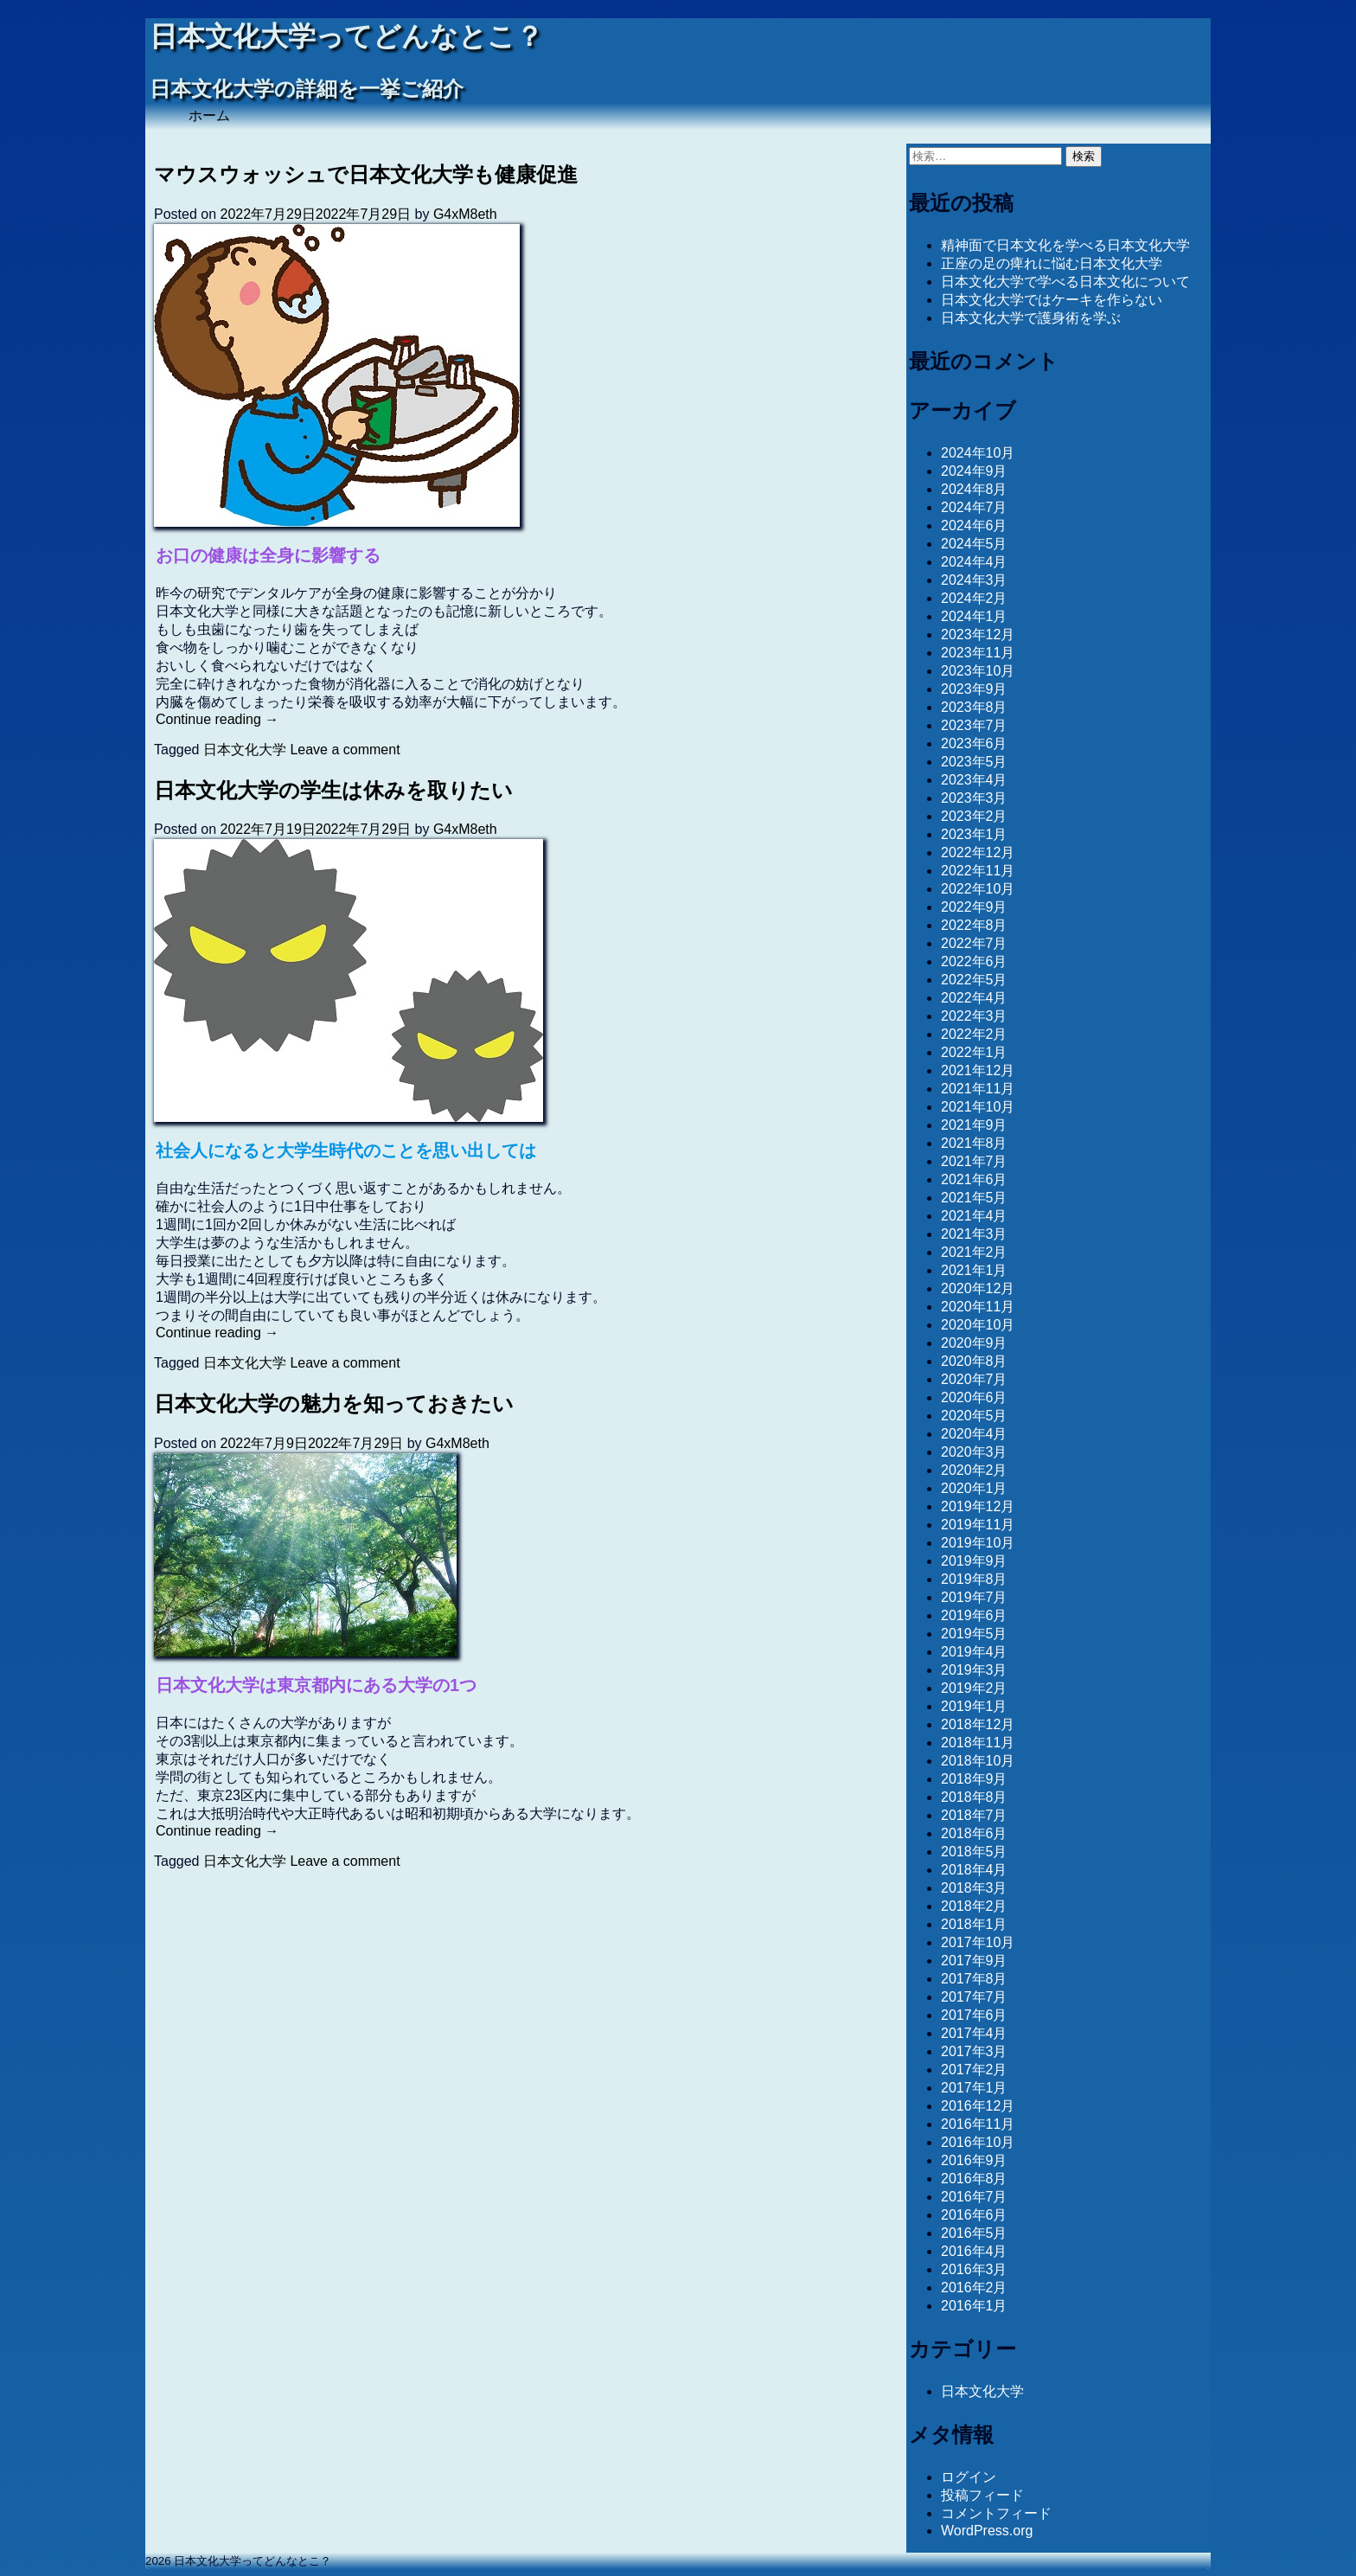 This screenshot has height=2576, width=1356. Describe the element at coordinates (974, 1779) in the screenshot. I see `2018年9月` at that location.